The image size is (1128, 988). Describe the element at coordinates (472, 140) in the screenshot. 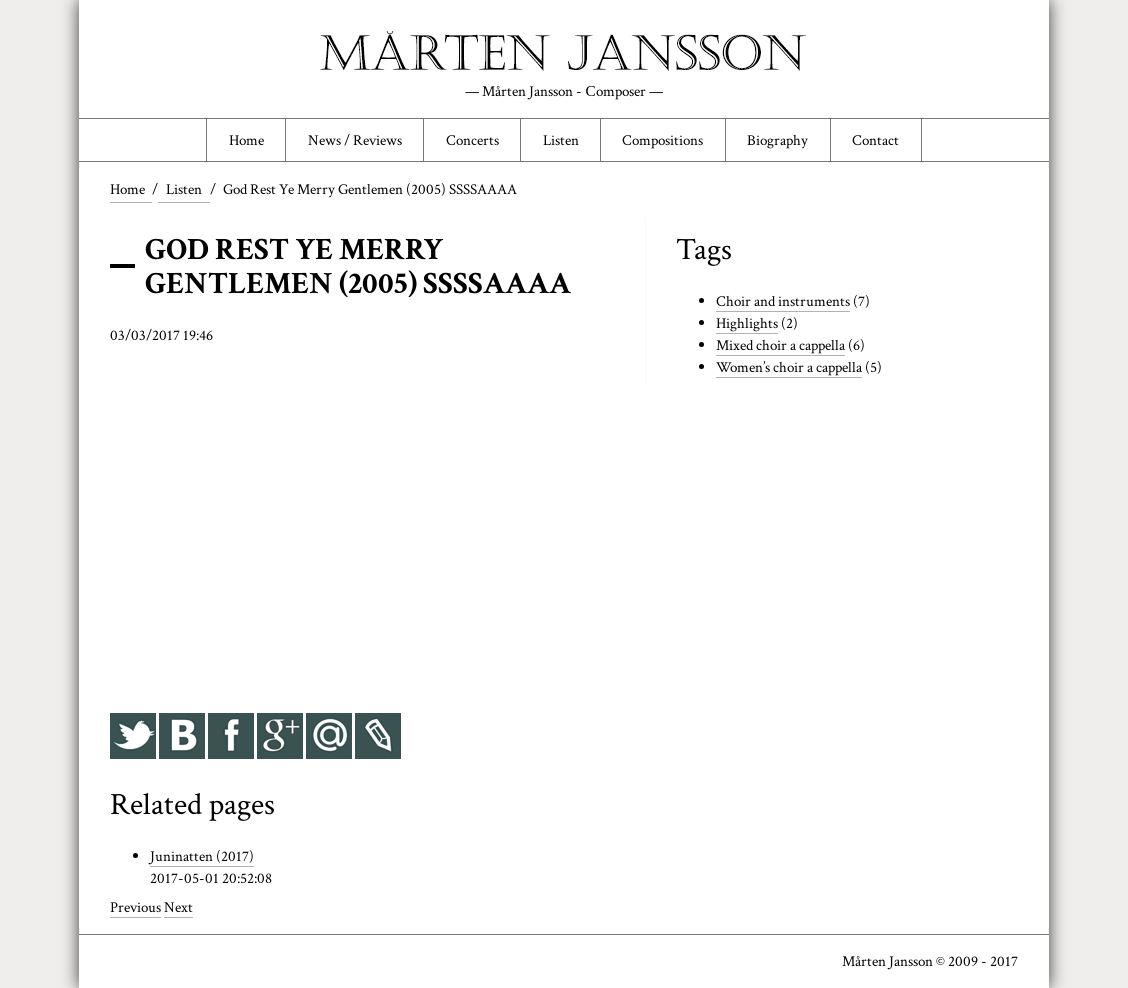

I see `Concerts` at that location.